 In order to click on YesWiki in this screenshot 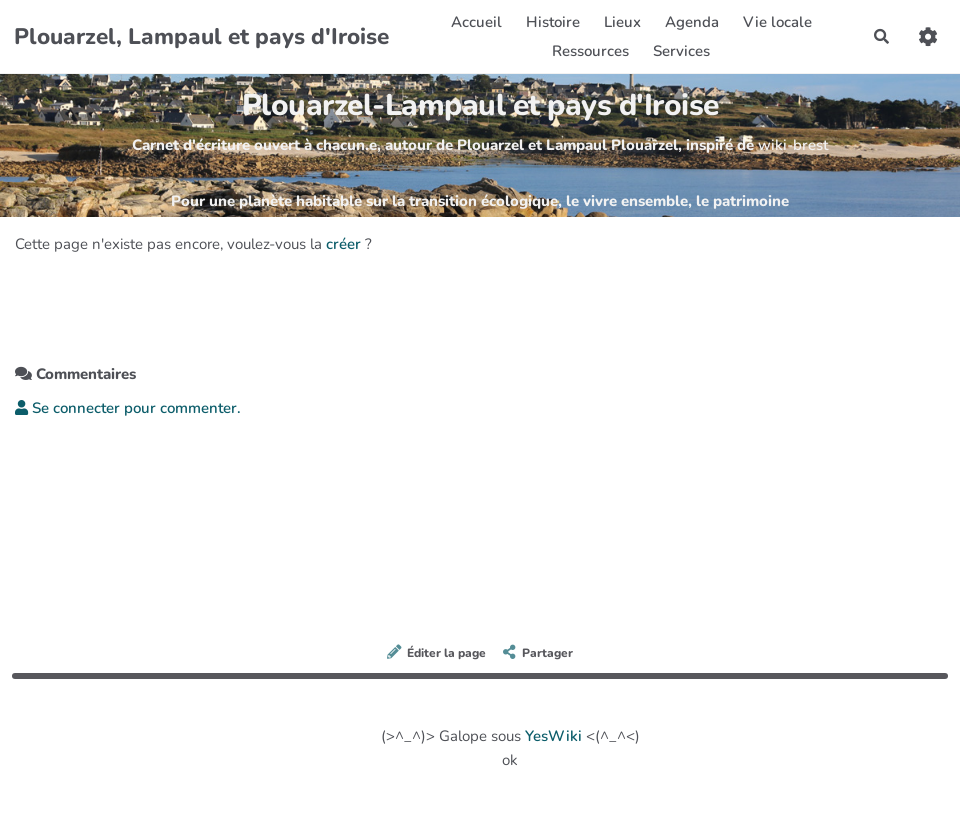, I will do `click(553, 736)`.